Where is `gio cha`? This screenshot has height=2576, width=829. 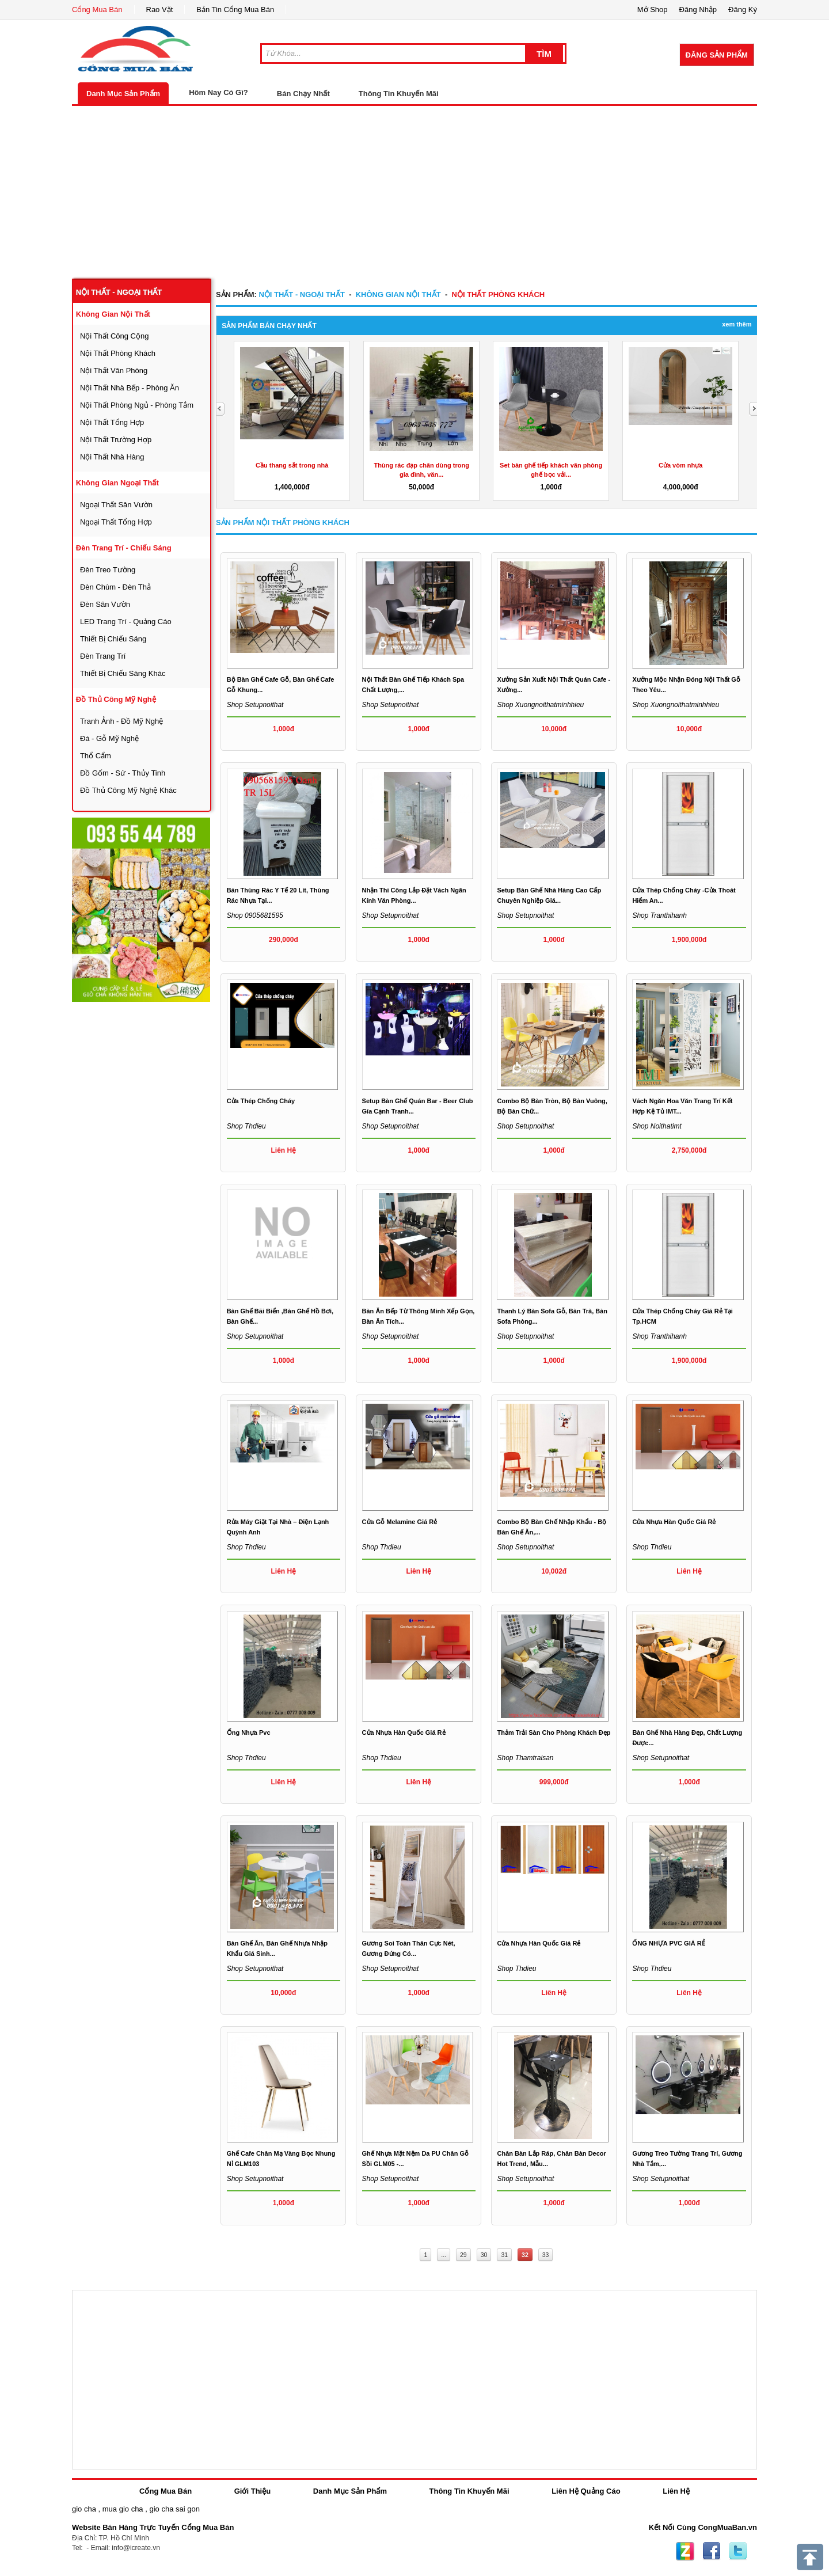
gio cha is located at coordinates (84, 2509).